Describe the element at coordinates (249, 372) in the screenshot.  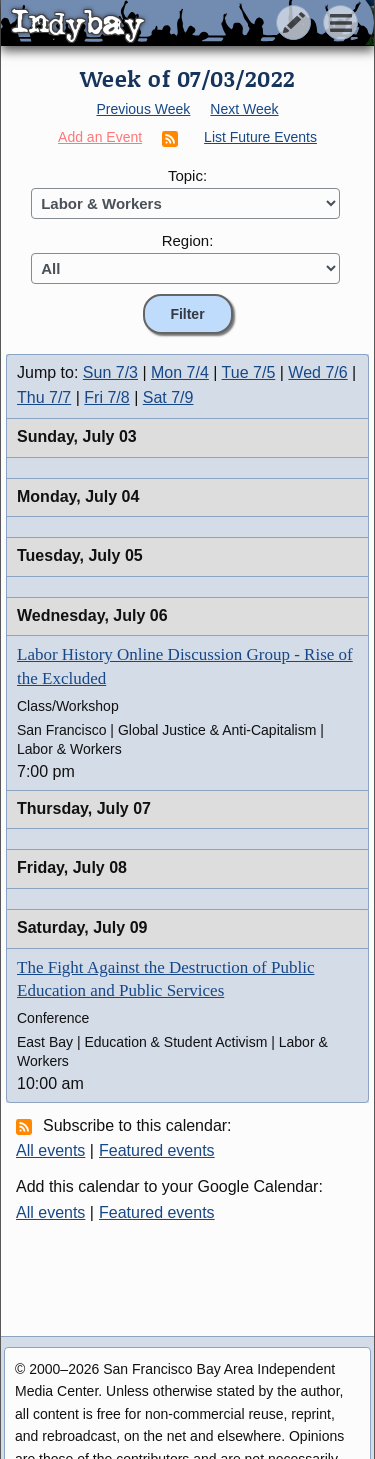
I see `Tue 7/5` at that location.